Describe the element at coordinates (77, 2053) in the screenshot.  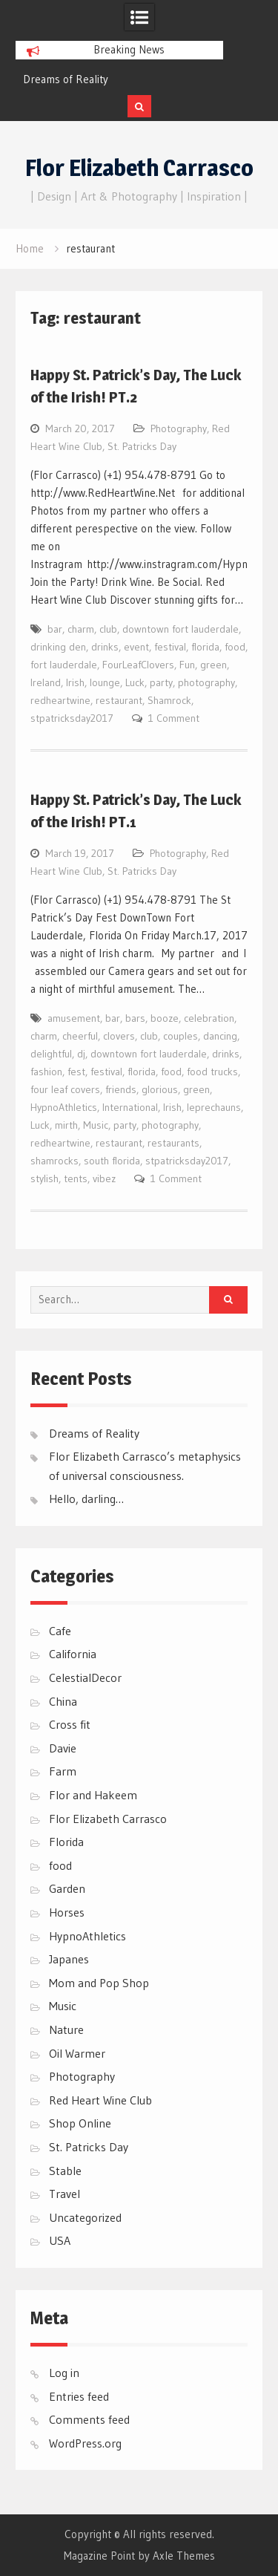
I see `Oil Warmer` at that location.